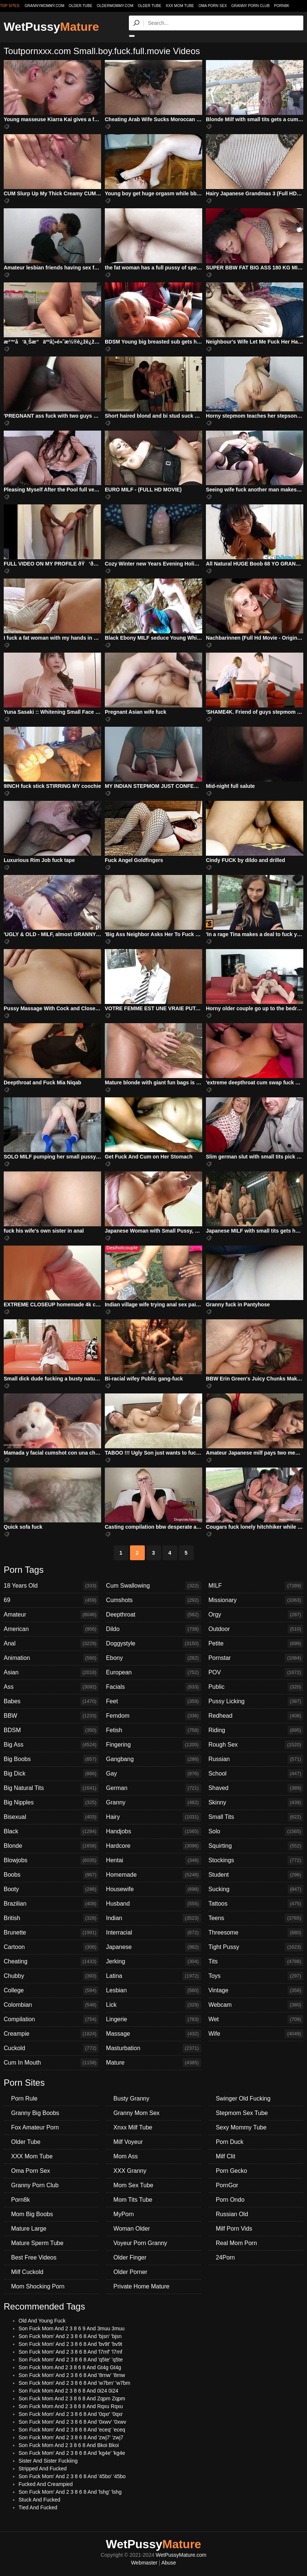 Image resolution: width=307 pixels, height=2576 pixels. I want to click on Stripped And Fucked, so click(43, 2468).